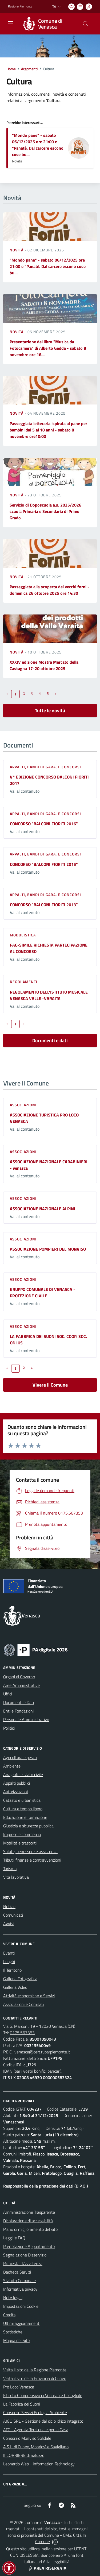 This screenshot has width=100, height=2576. I want to click on Autorizzazioni, so click(15, 1791).